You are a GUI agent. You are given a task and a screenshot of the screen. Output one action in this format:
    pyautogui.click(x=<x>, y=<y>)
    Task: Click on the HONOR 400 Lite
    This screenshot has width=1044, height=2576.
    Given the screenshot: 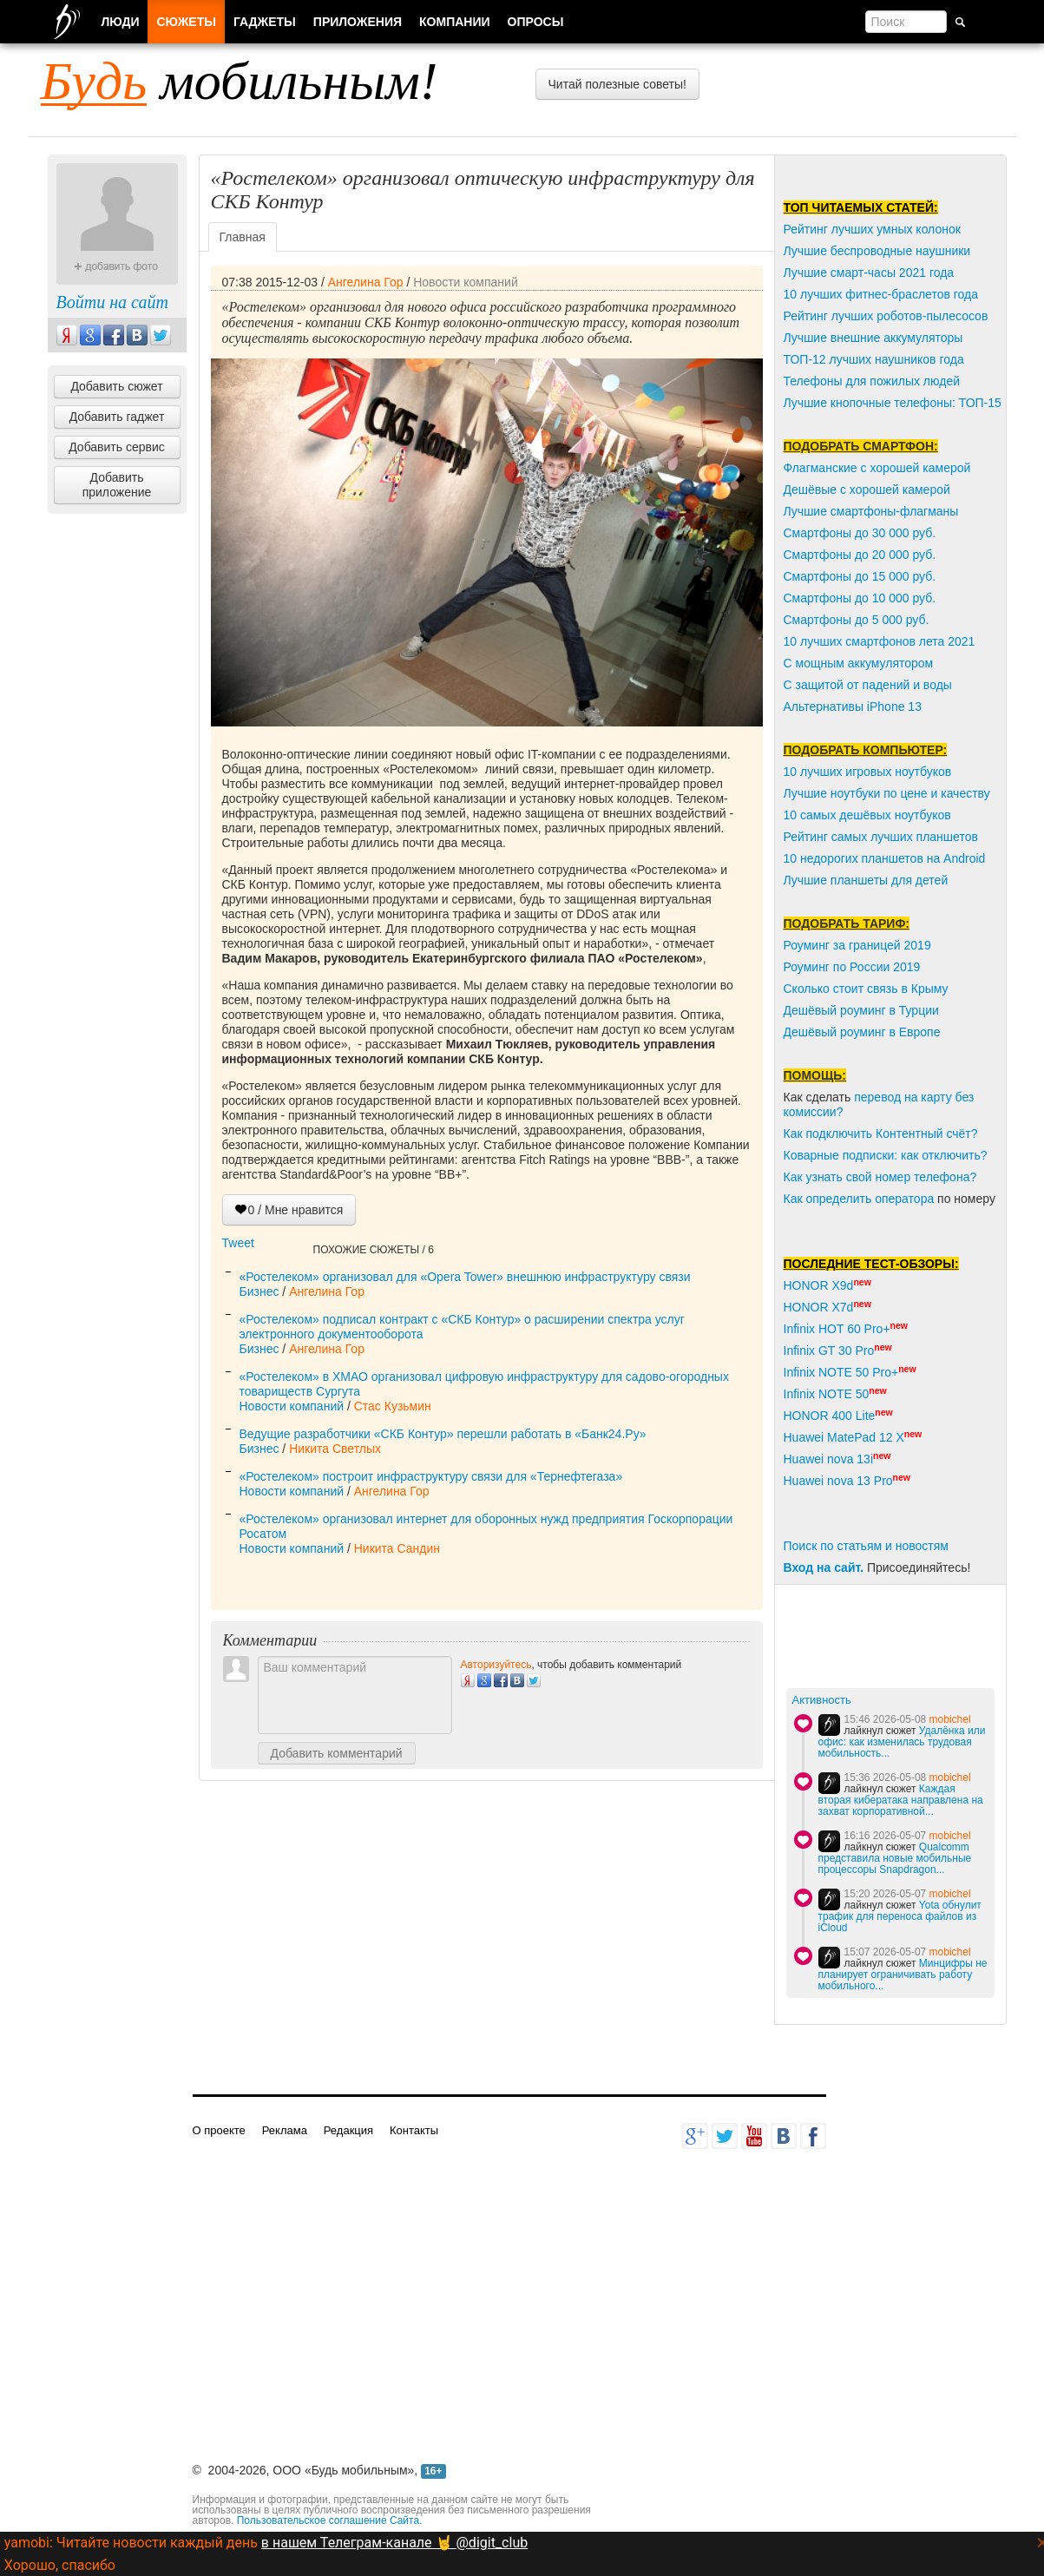 What is the action you would take?
    pyautogui.click(x=830, y=1416)
    